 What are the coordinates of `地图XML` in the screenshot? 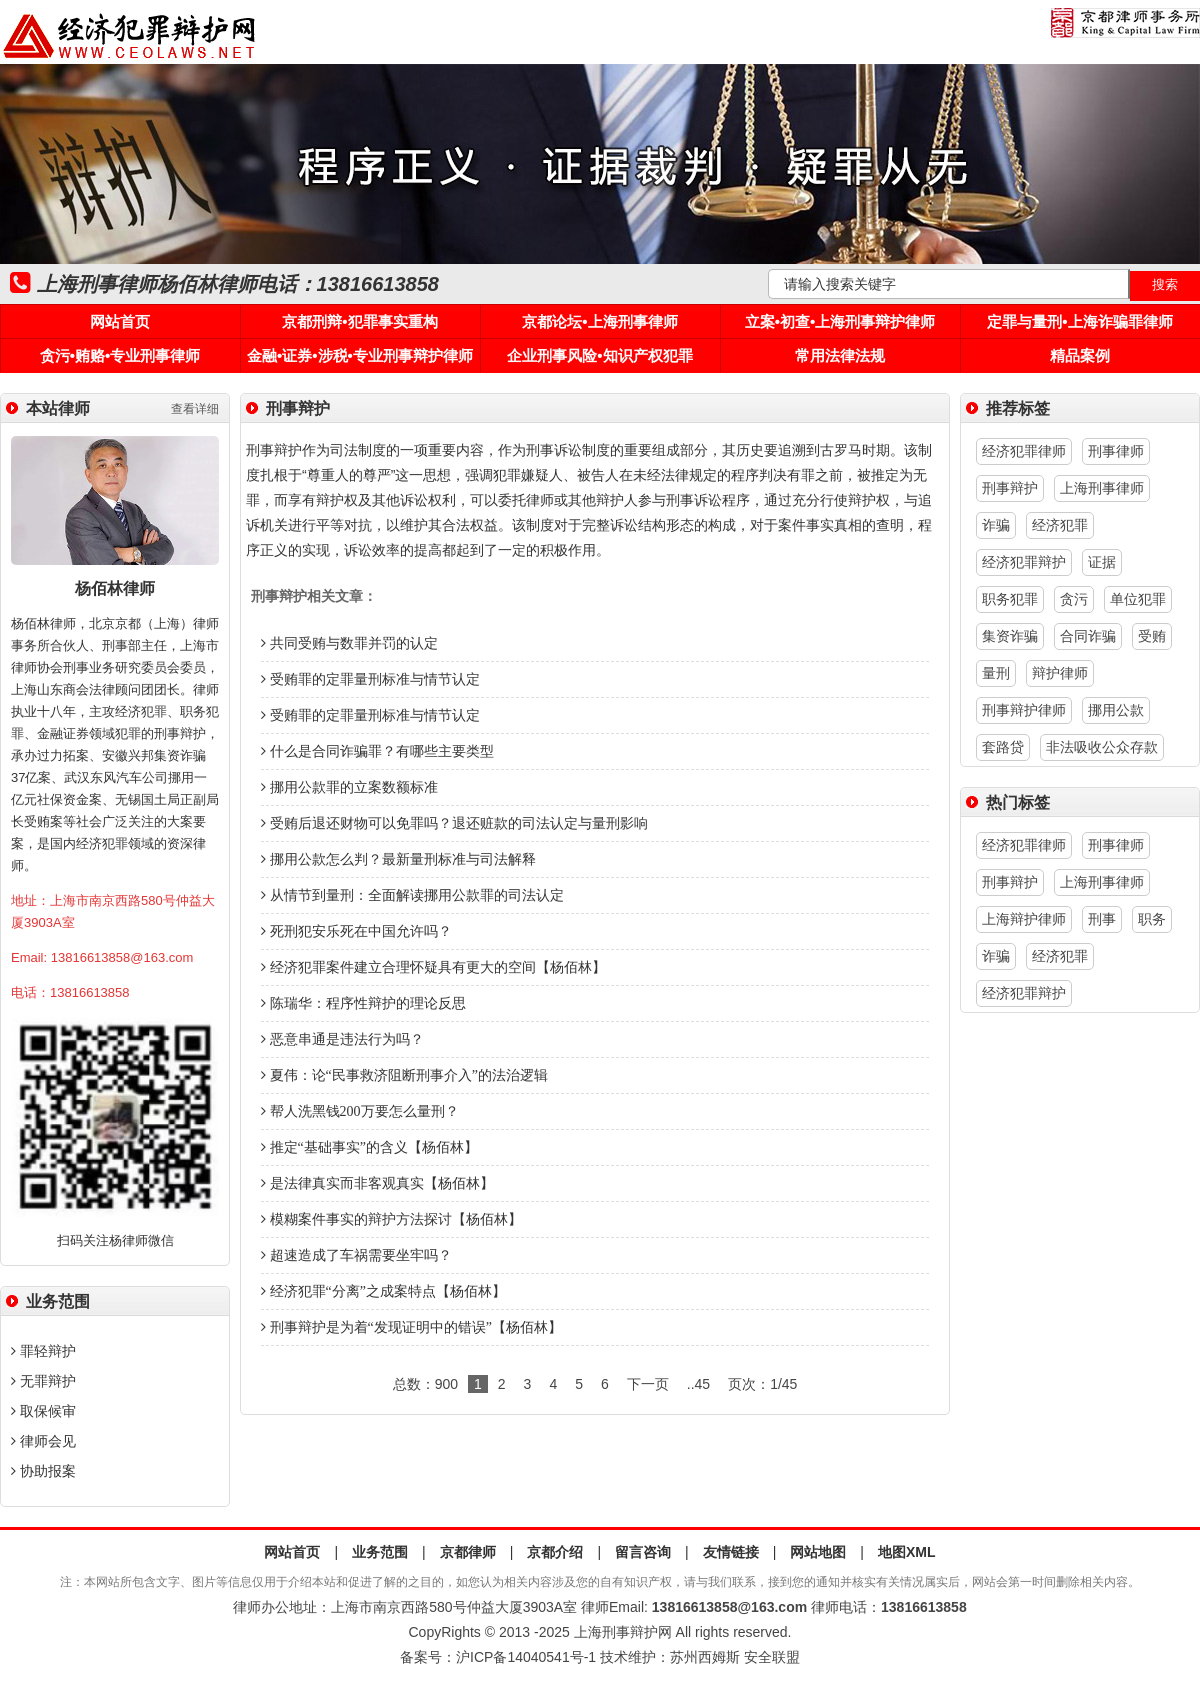 It's located at (907, 1552).